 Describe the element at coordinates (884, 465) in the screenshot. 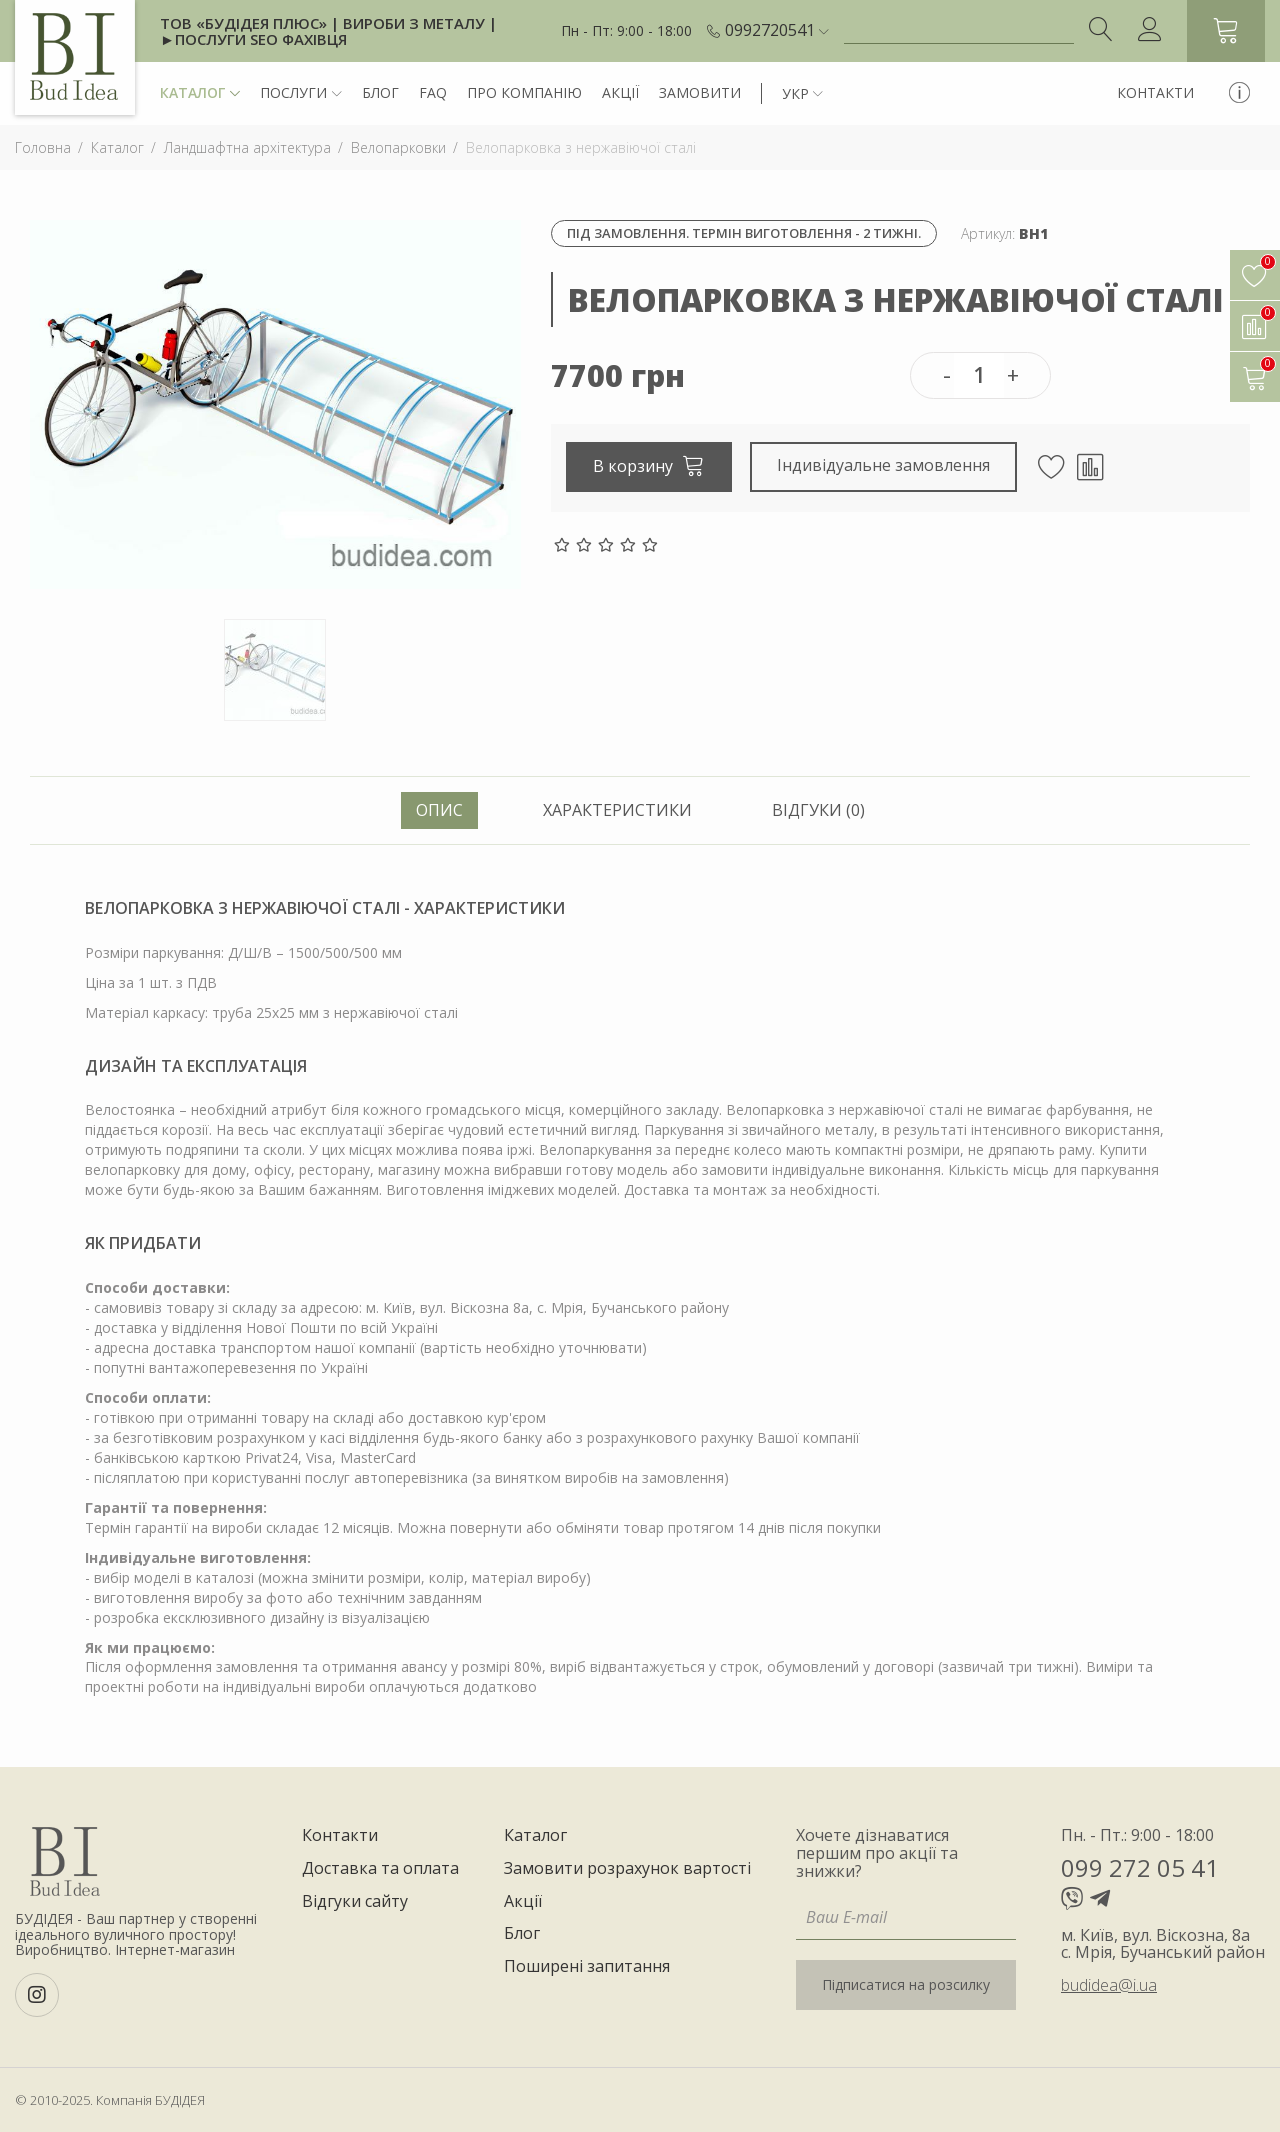

I see `Індивідуальне замовлення` at that location.